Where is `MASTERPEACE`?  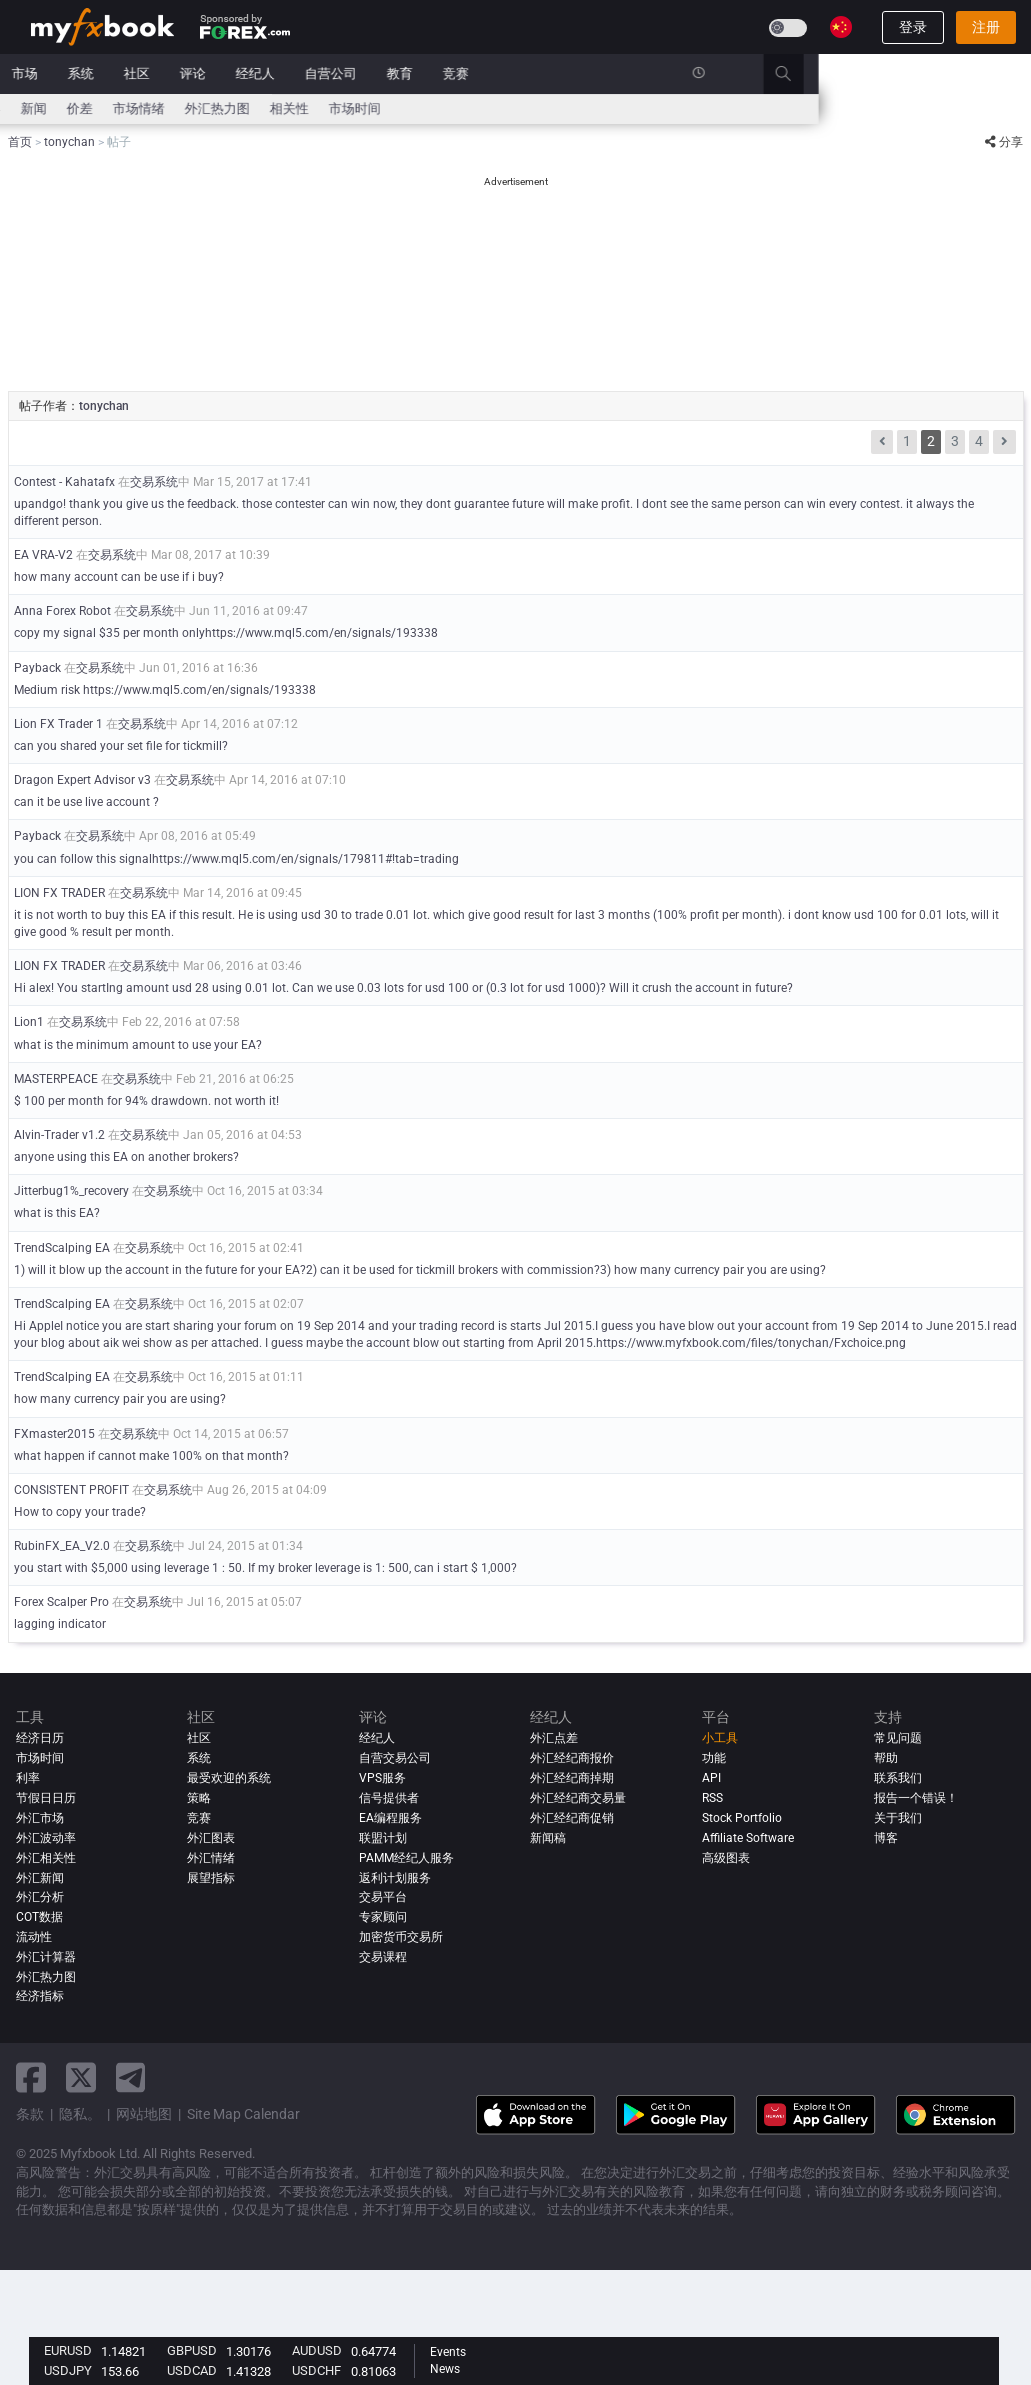
MASTERPEACE is located at coordinates (56, 1079).